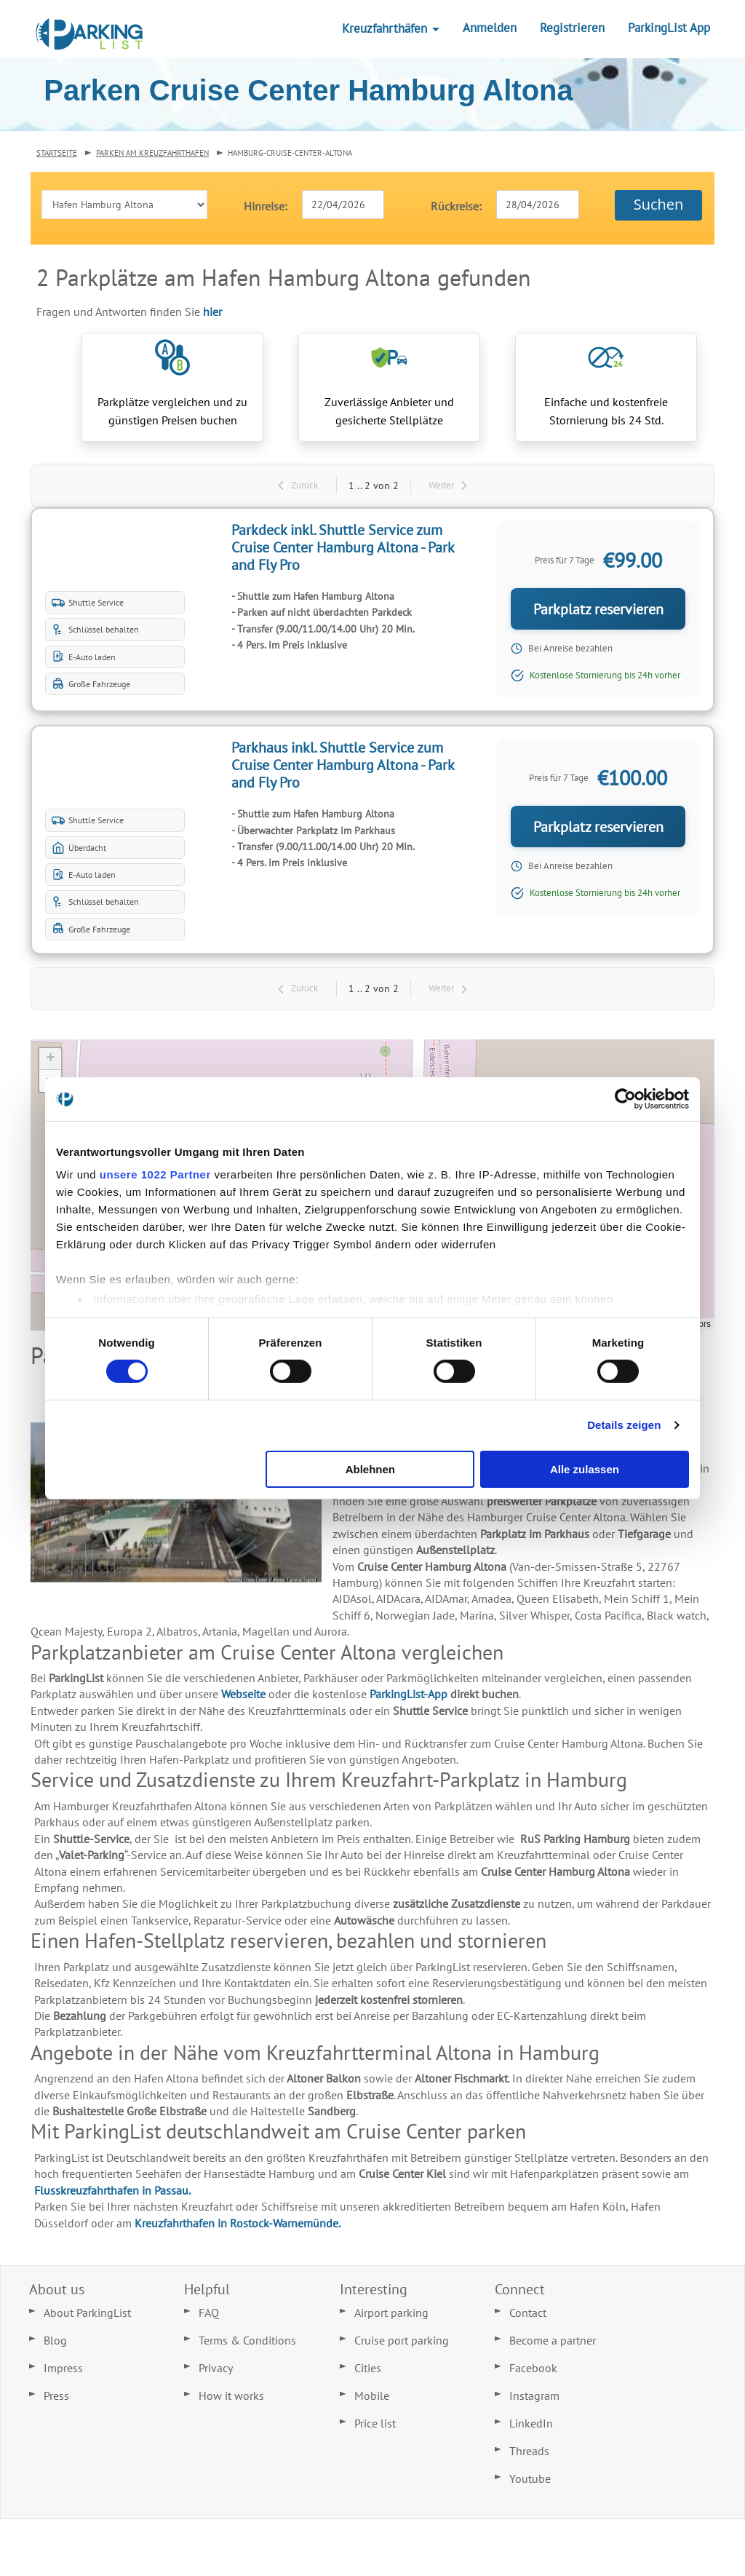 This screenshot has height=2576, width=745. Describe the element at coordinates (63, 2372) in the screenshot. I see `Impress` at that location.